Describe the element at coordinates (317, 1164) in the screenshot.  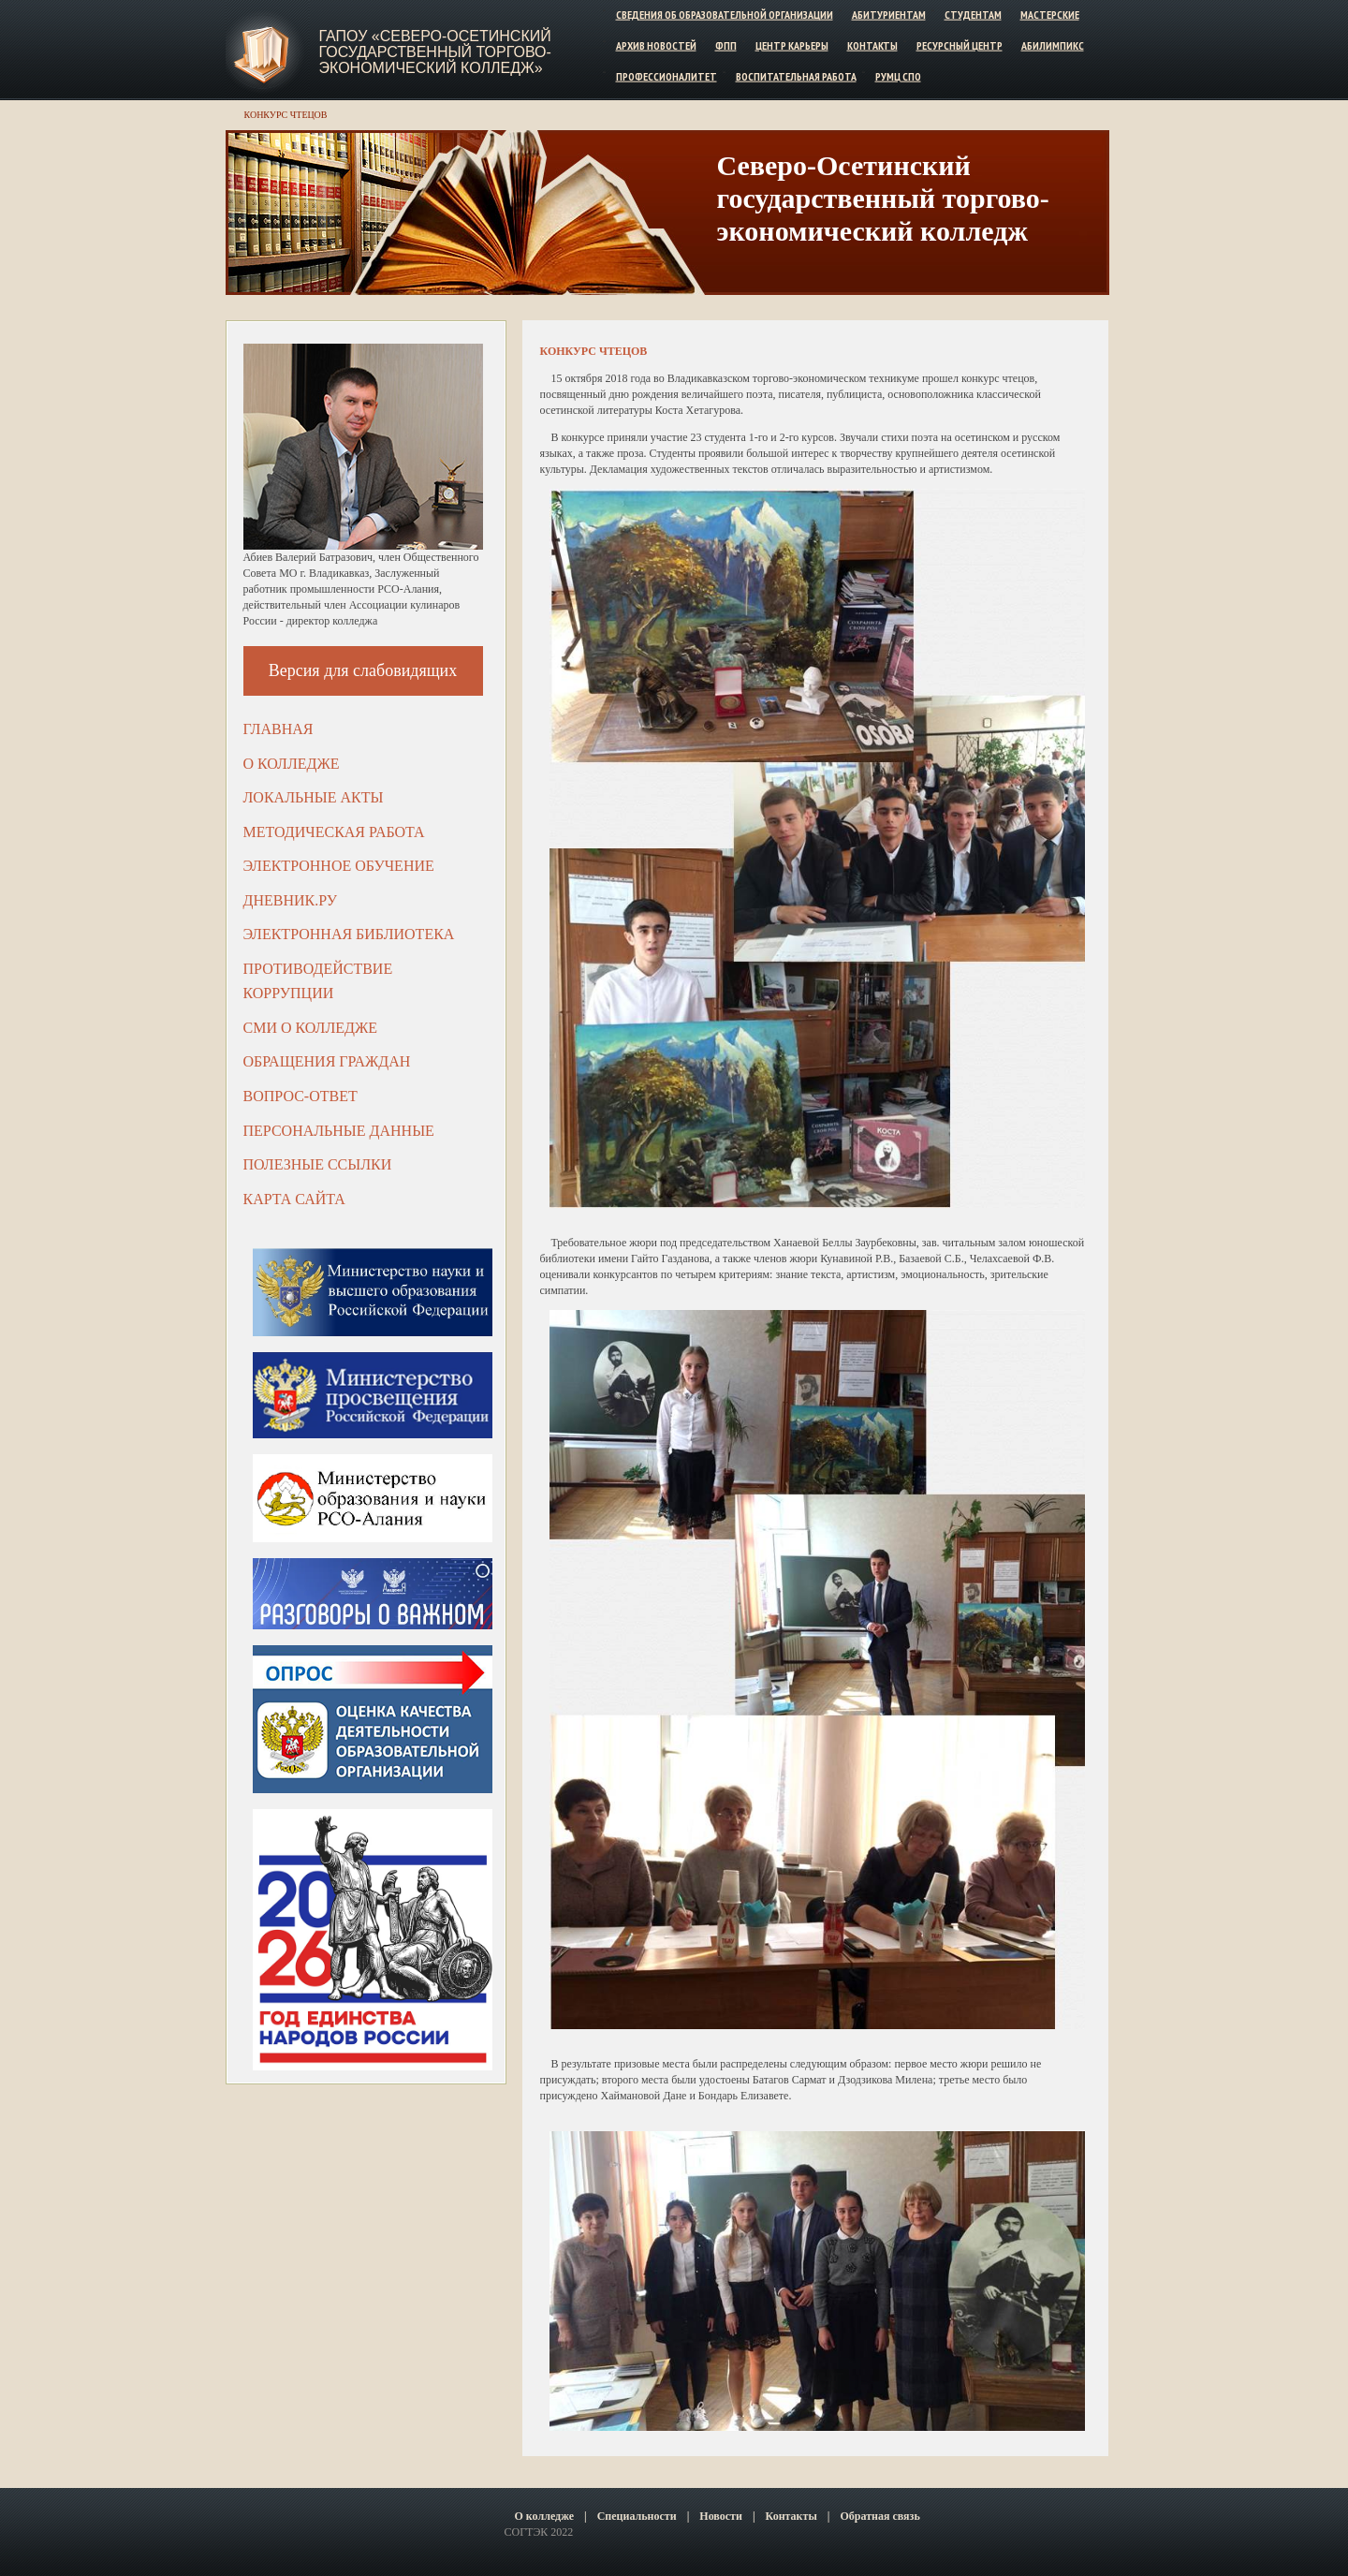
I see `Полезные ссылки` at that location.